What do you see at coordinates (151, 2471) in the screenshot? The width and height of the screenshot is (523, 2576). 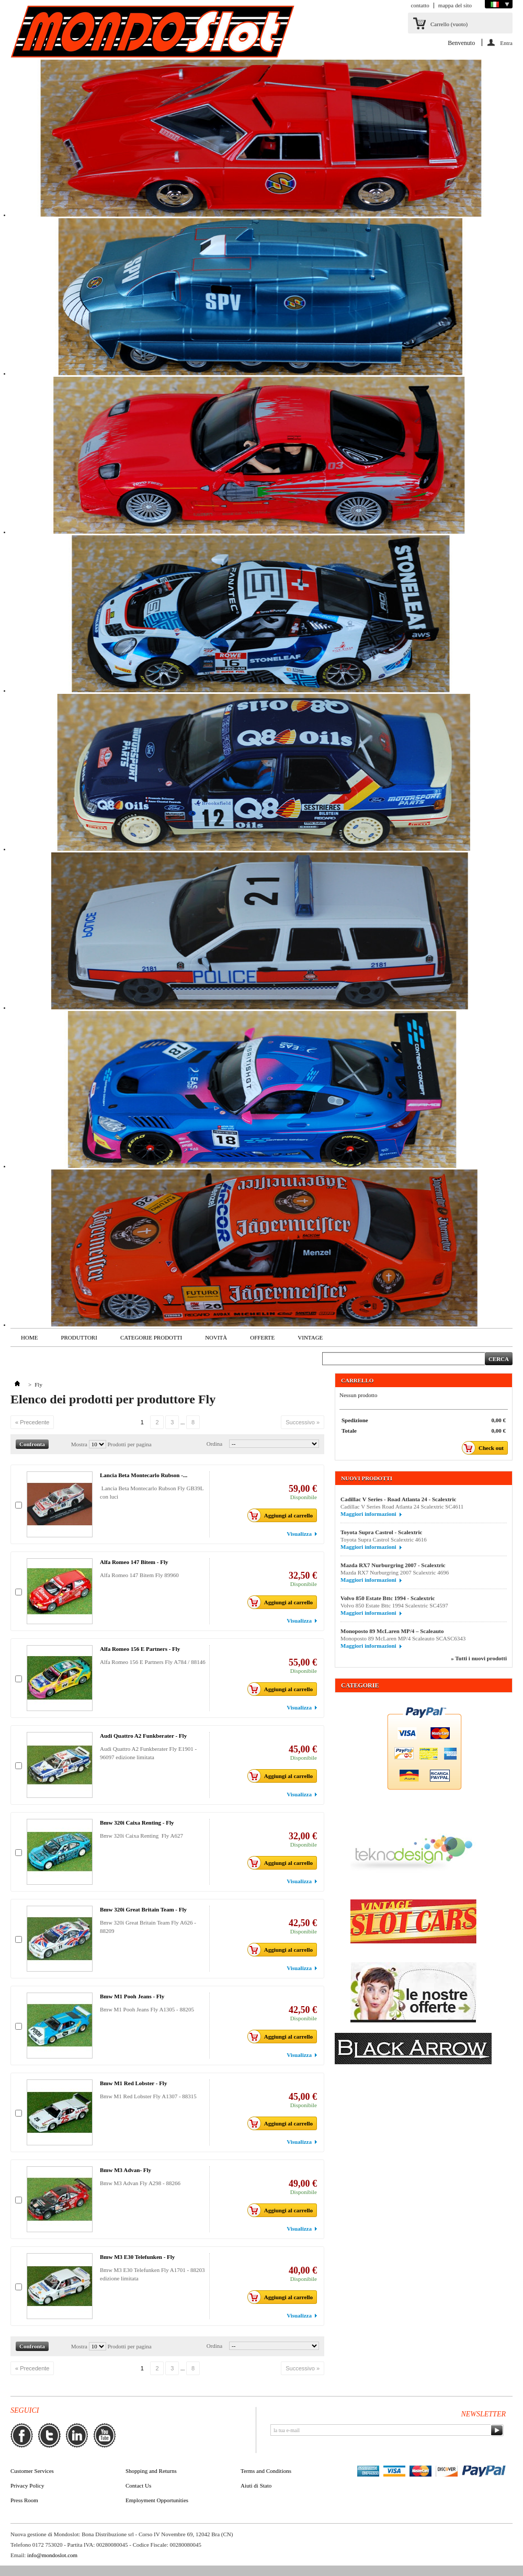 I see `Shopping and Returns` at bounding box center [151, 2471].